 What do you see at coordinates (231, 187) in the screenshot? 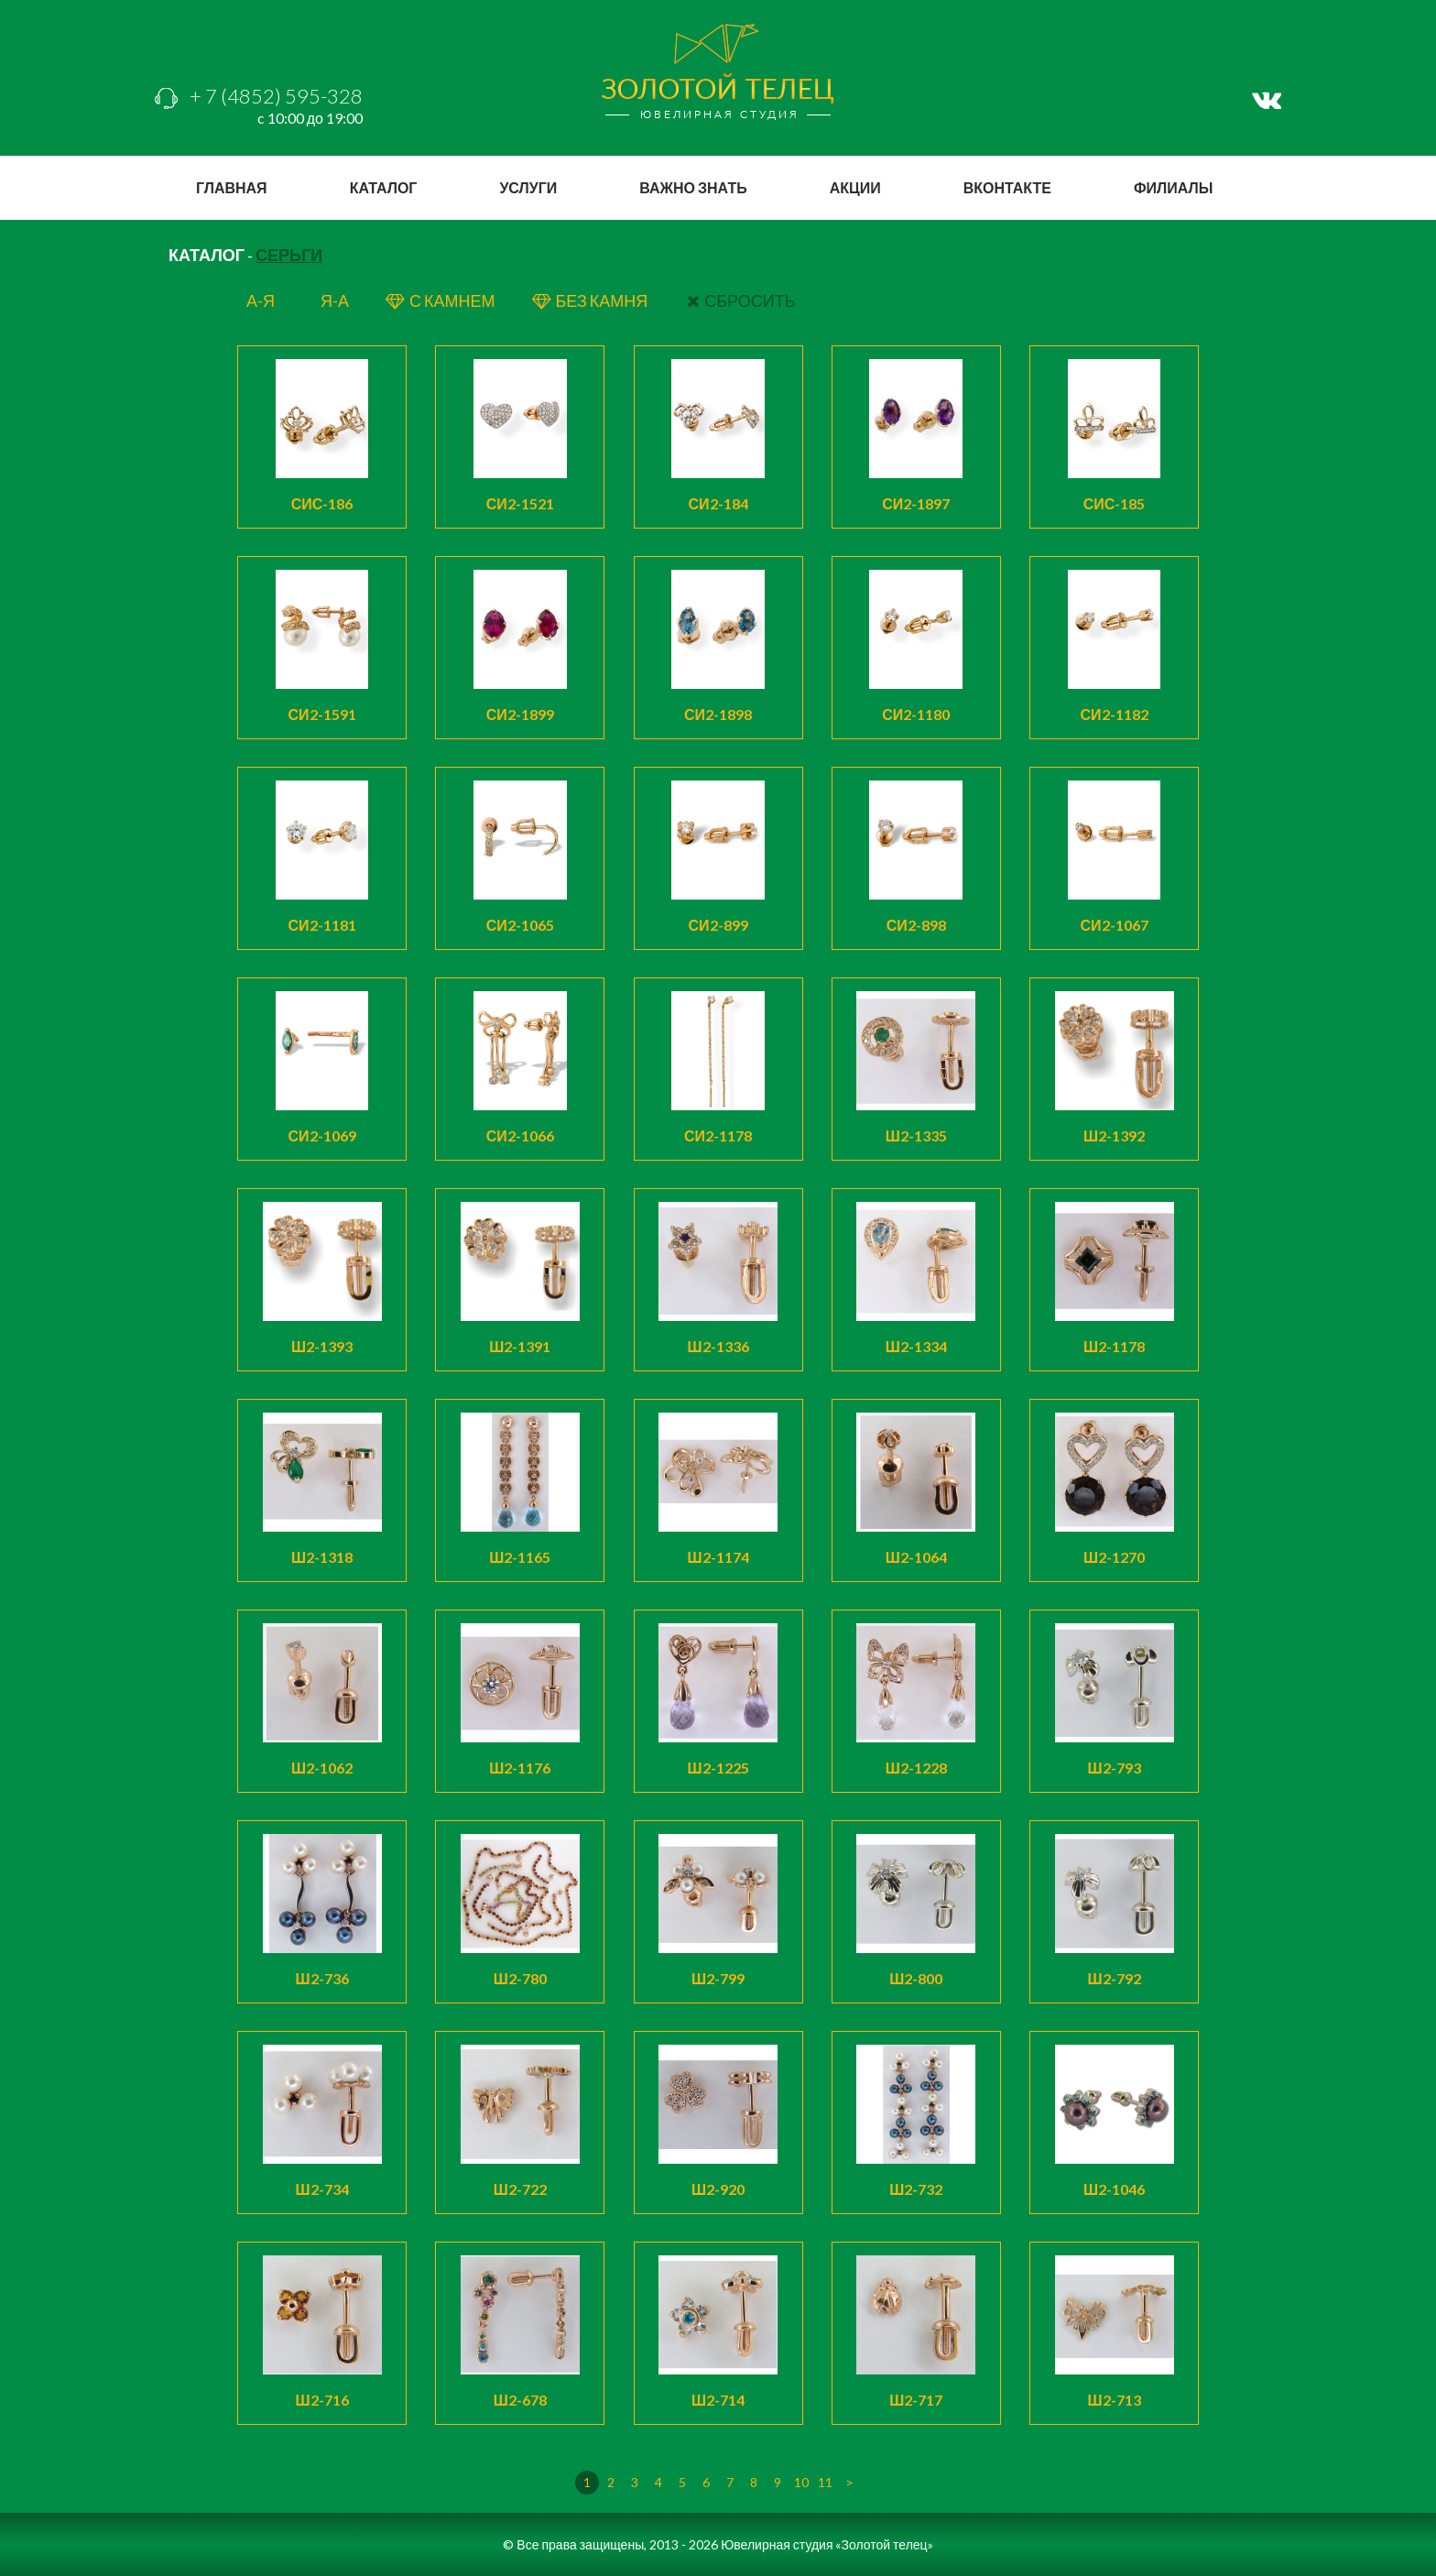
I see `главная` at bounding box center [231, 187].